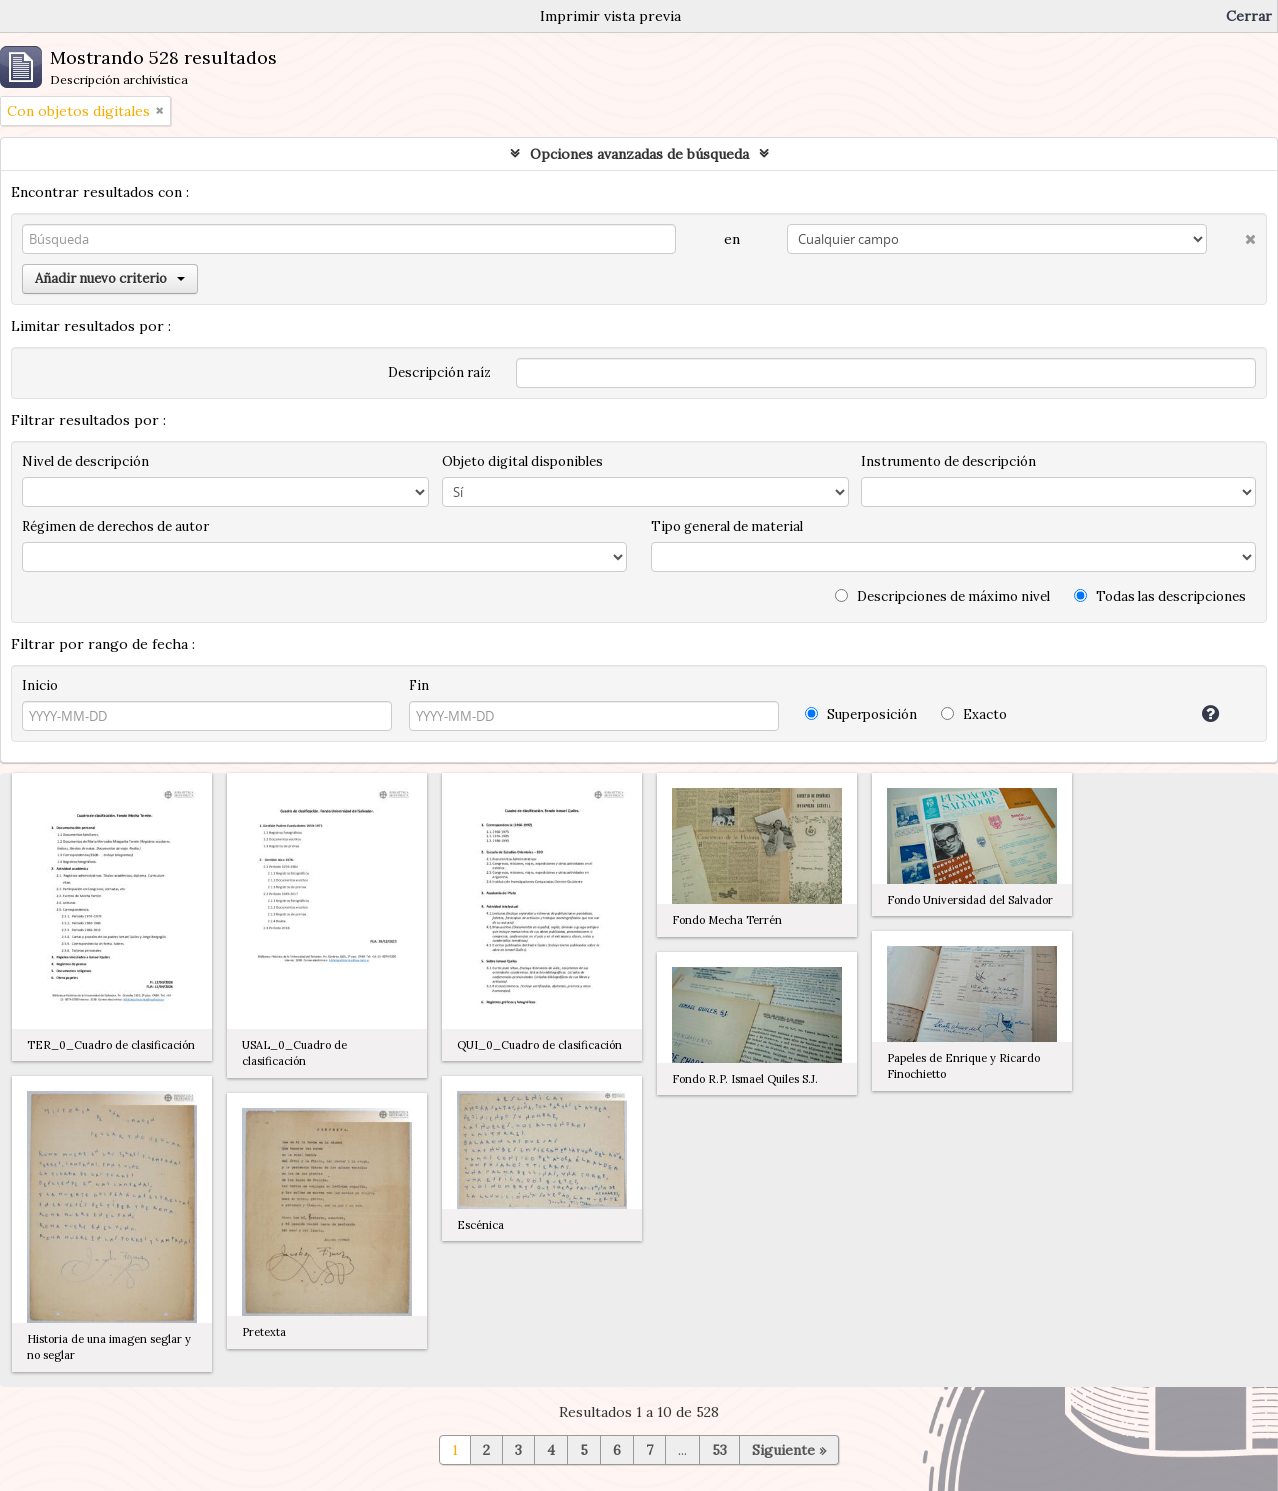 The height and width of the screenshot is (1491, 1278). What do you see at coordinates (85, 461) in the screenshot?
I see `Nivel de descripción` at bounding box center [85, 461].